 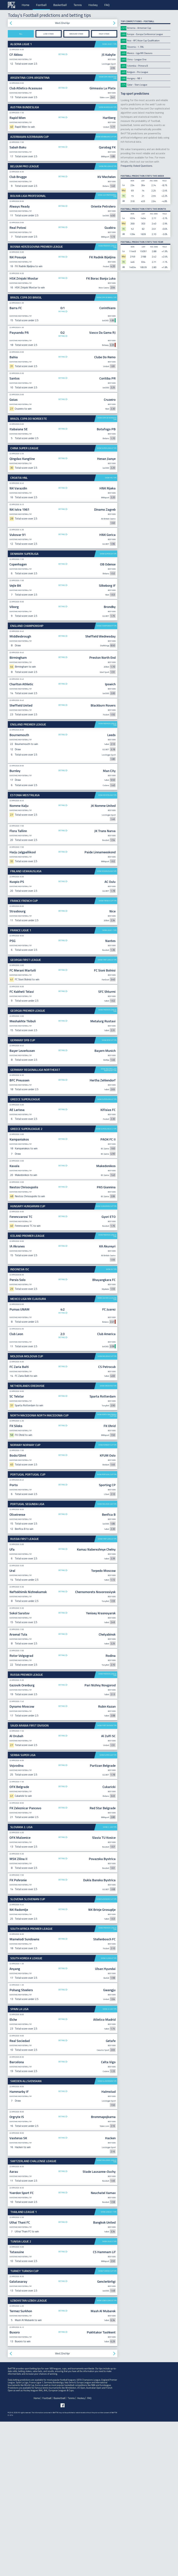 I want to click on Show Superleague tips, so click(x=106, y=1253).